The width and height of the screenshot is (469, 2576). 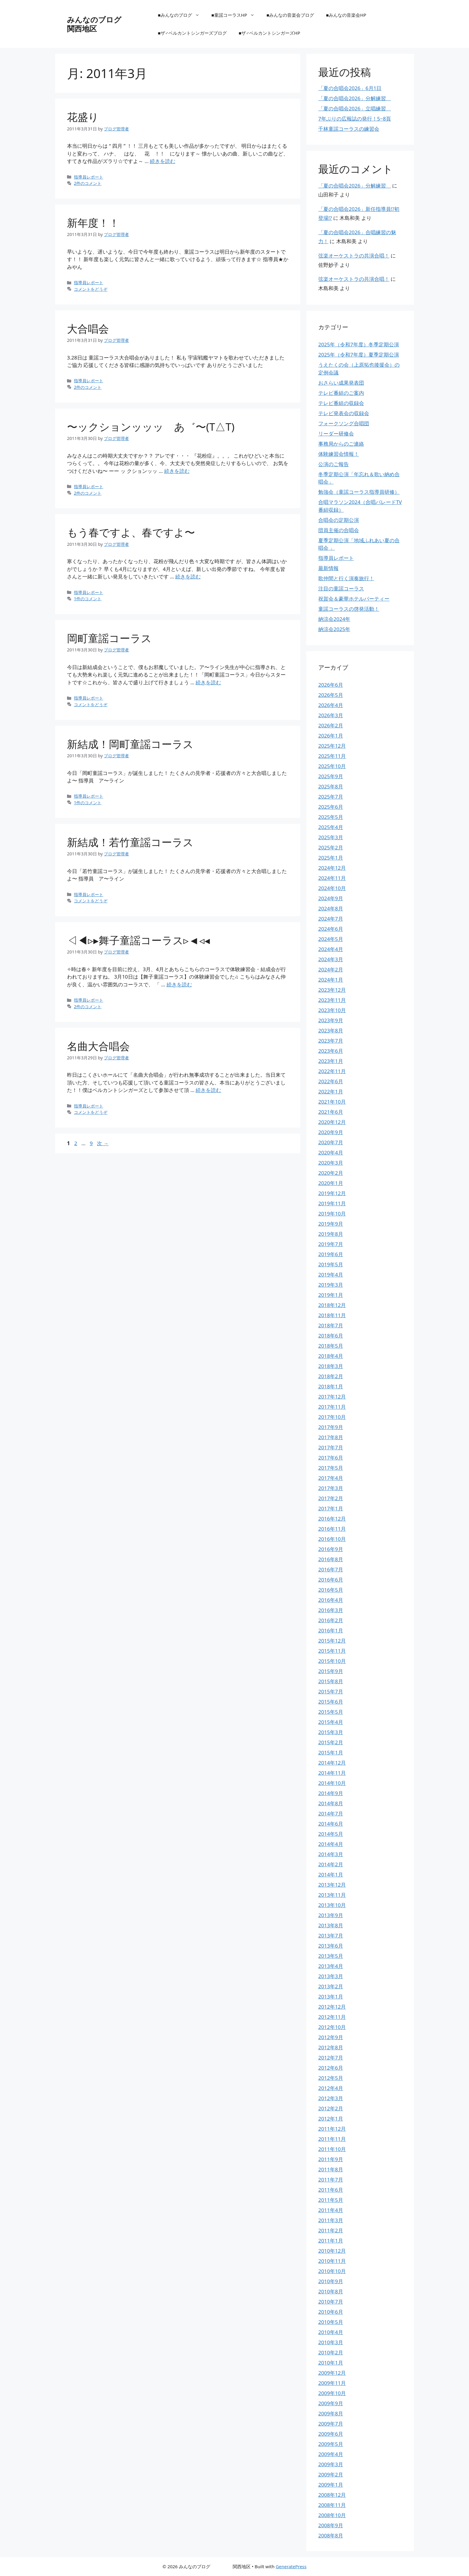 What do you see at coordinates (138, 940) in the screenshot?
I see `◁◀▹▸舞子童謡コーラス▹◄◃◂` at bounding box center [138, 940].